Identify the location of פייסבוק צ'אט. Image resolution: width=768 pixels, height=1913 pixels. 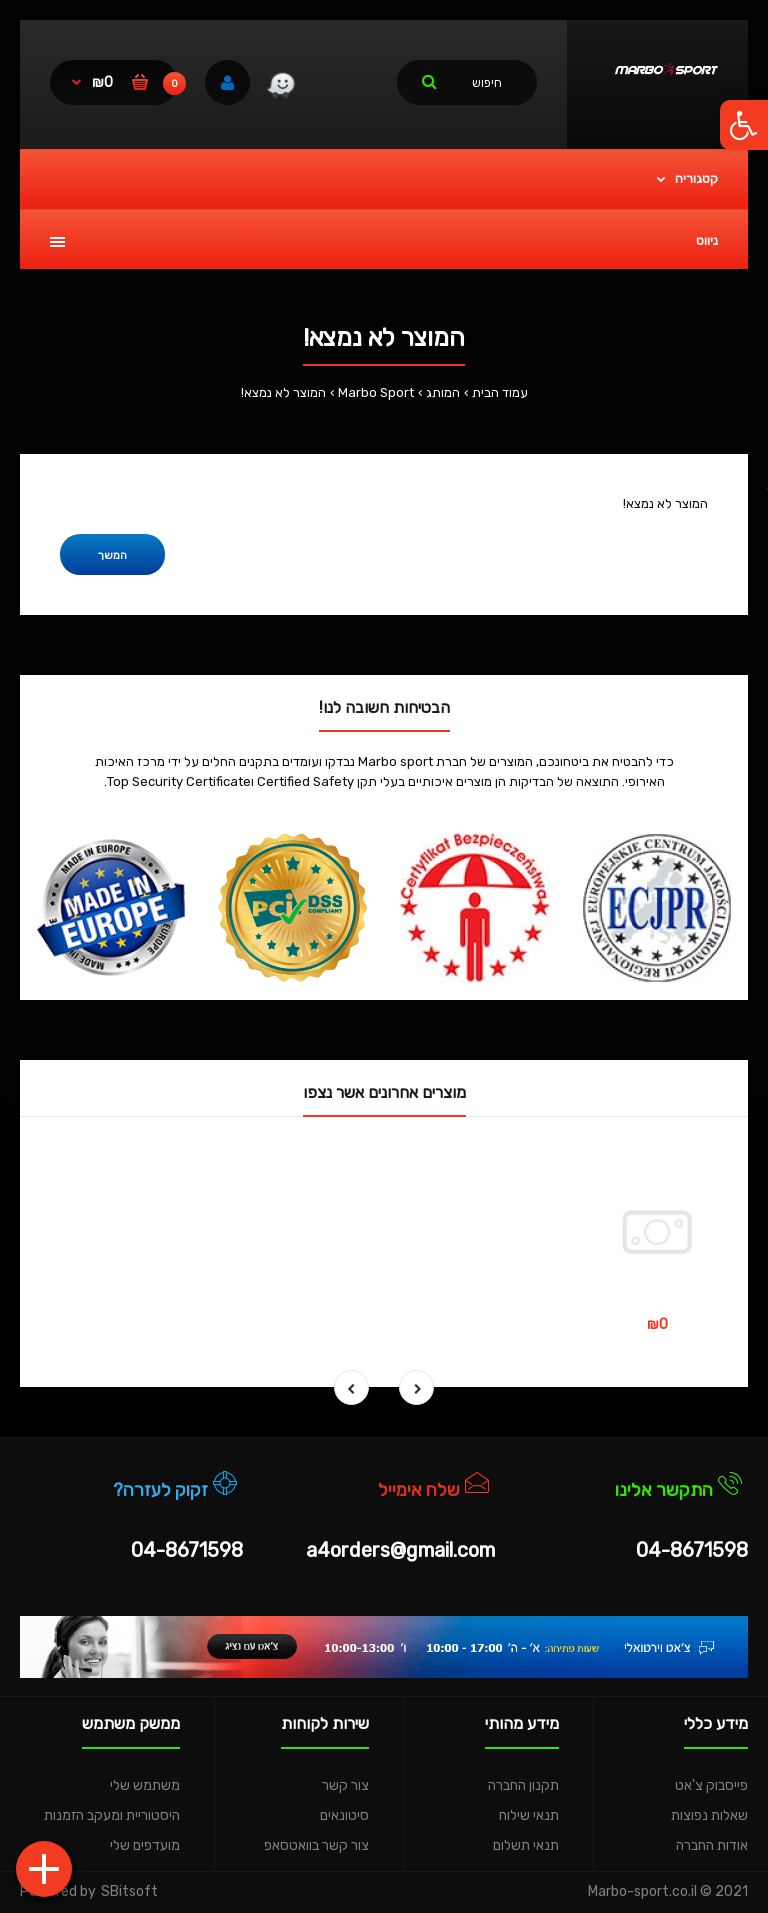
(711, 1785).